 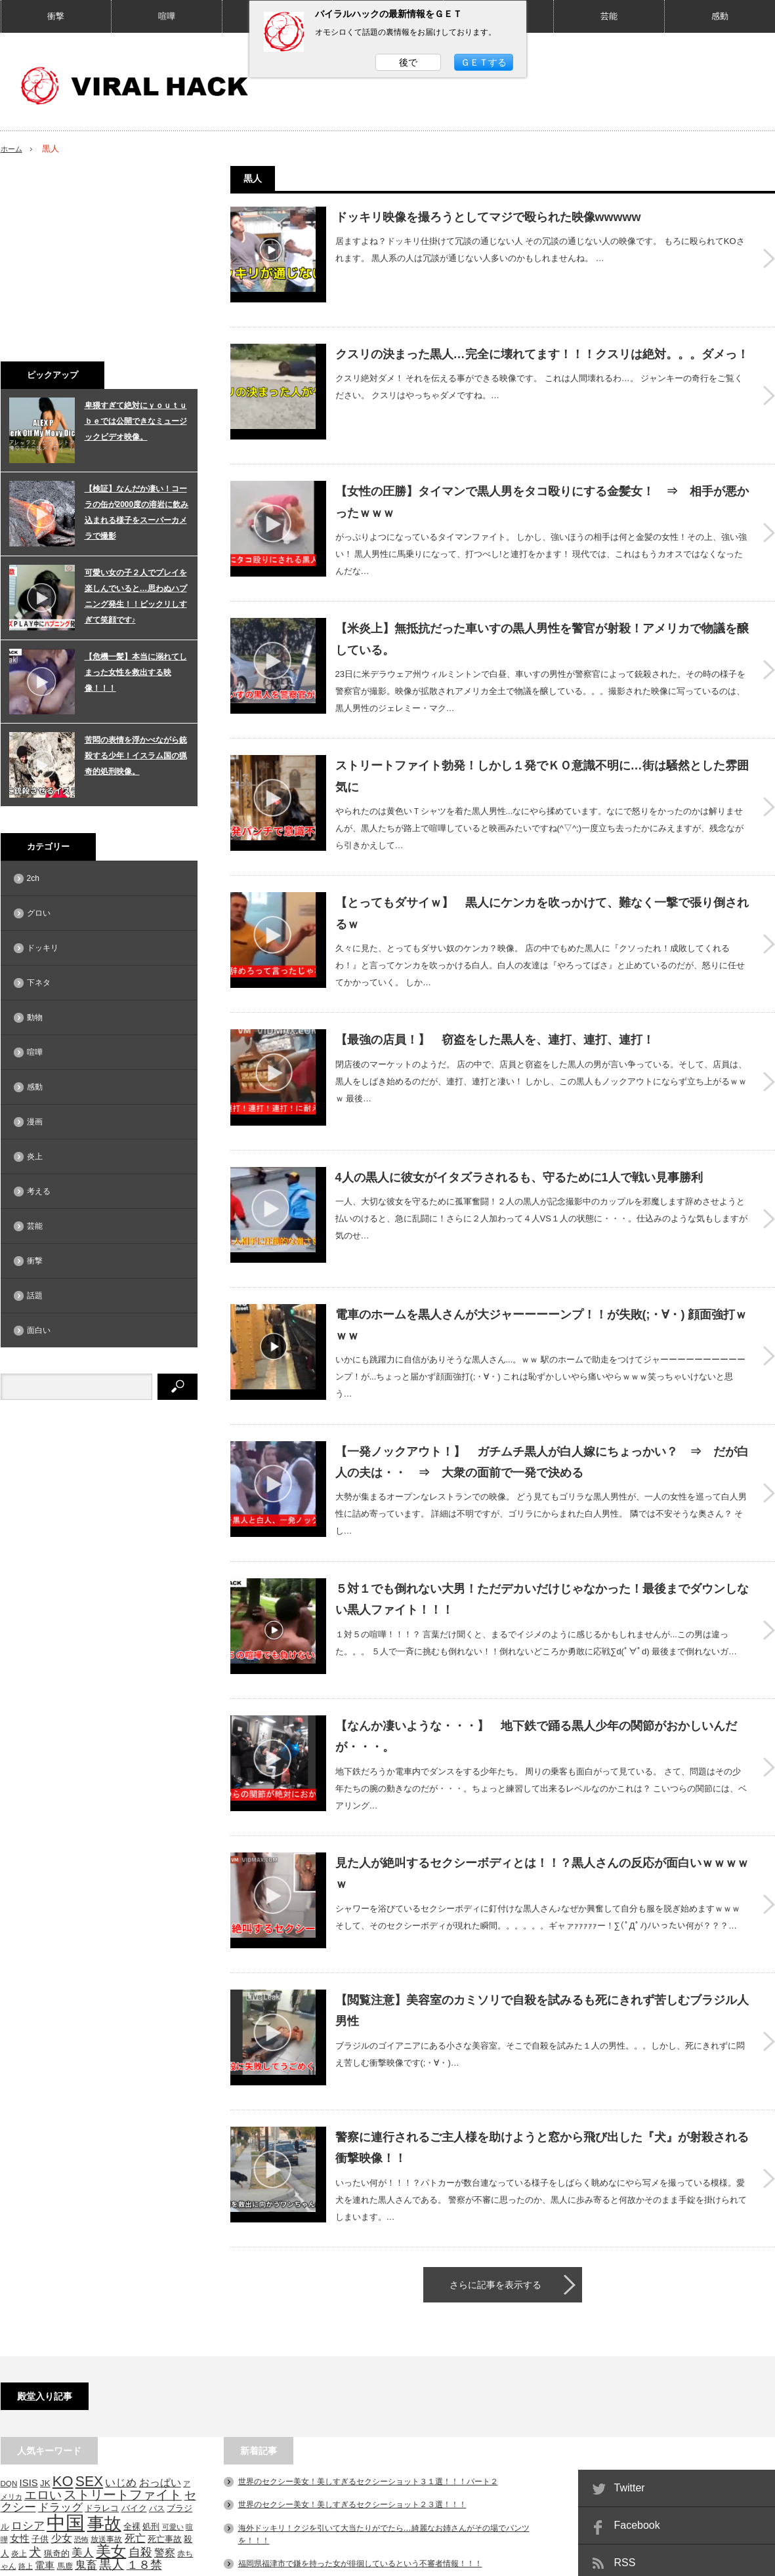 What do you see at coordinates (164, 2385) in the screenshot?
I see `警察` at bounding box center [164, 2385].